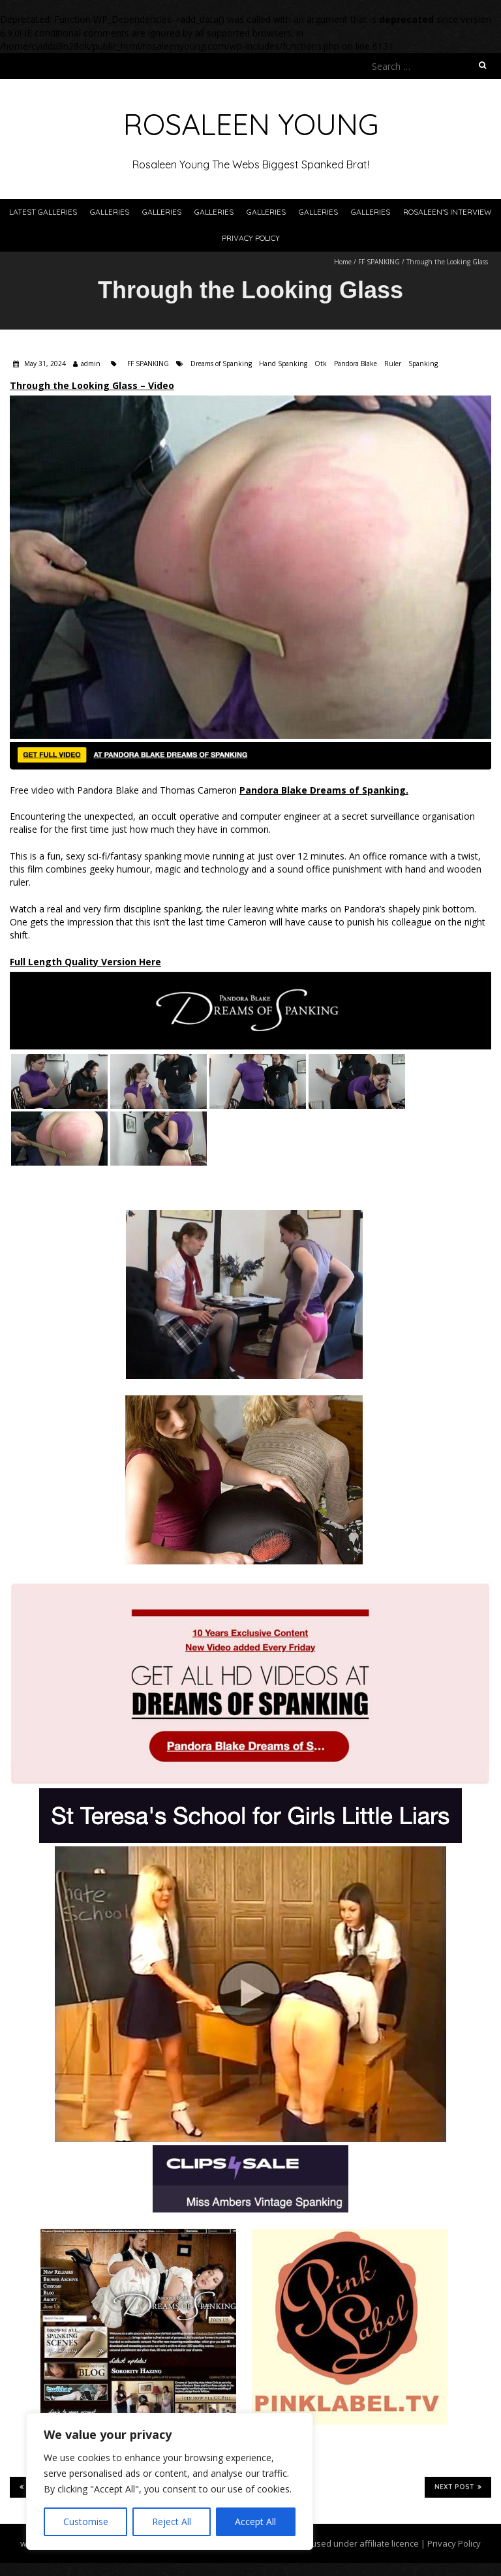 The image size is (501, 2576). I want to click on Next Post, so click(457, 2486).